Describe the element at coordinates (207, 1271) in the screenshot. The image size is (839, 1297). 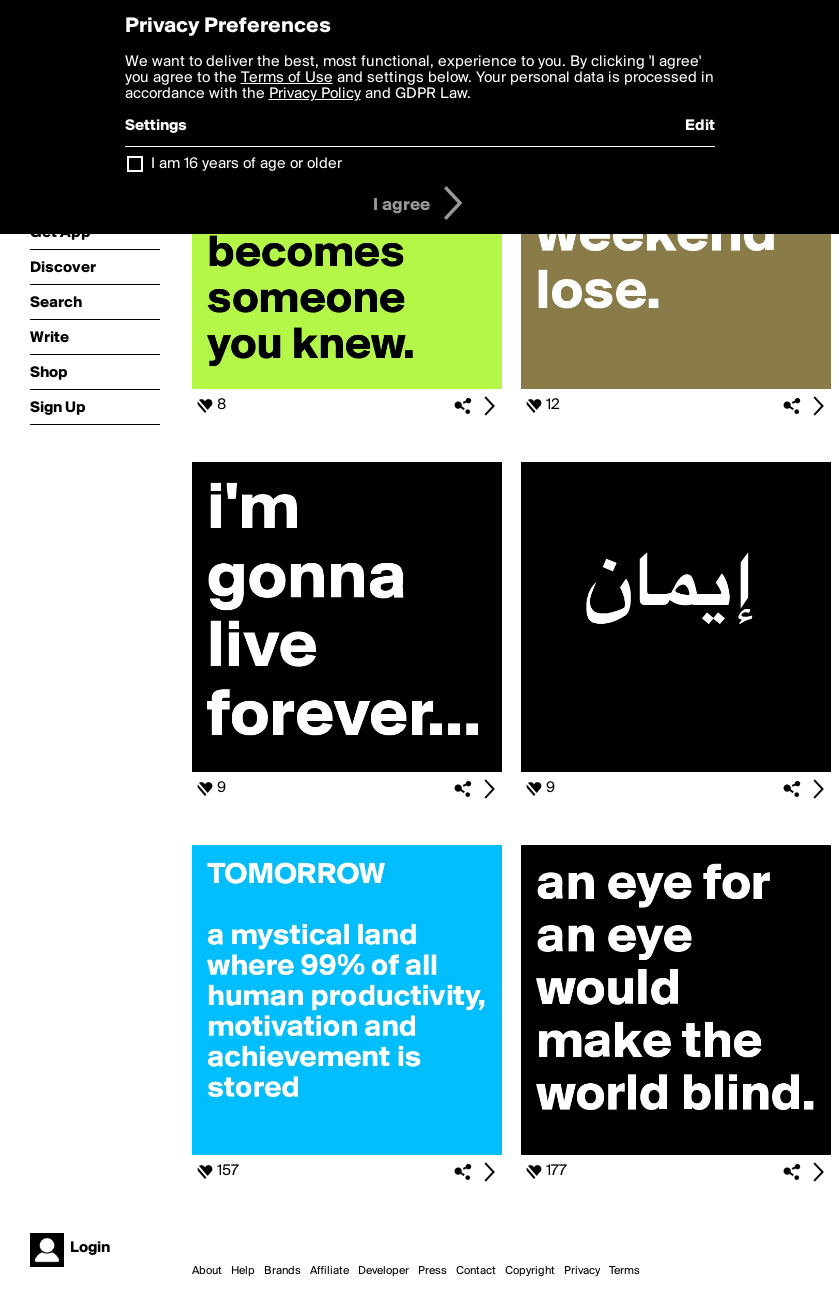
I see `About` at that location.